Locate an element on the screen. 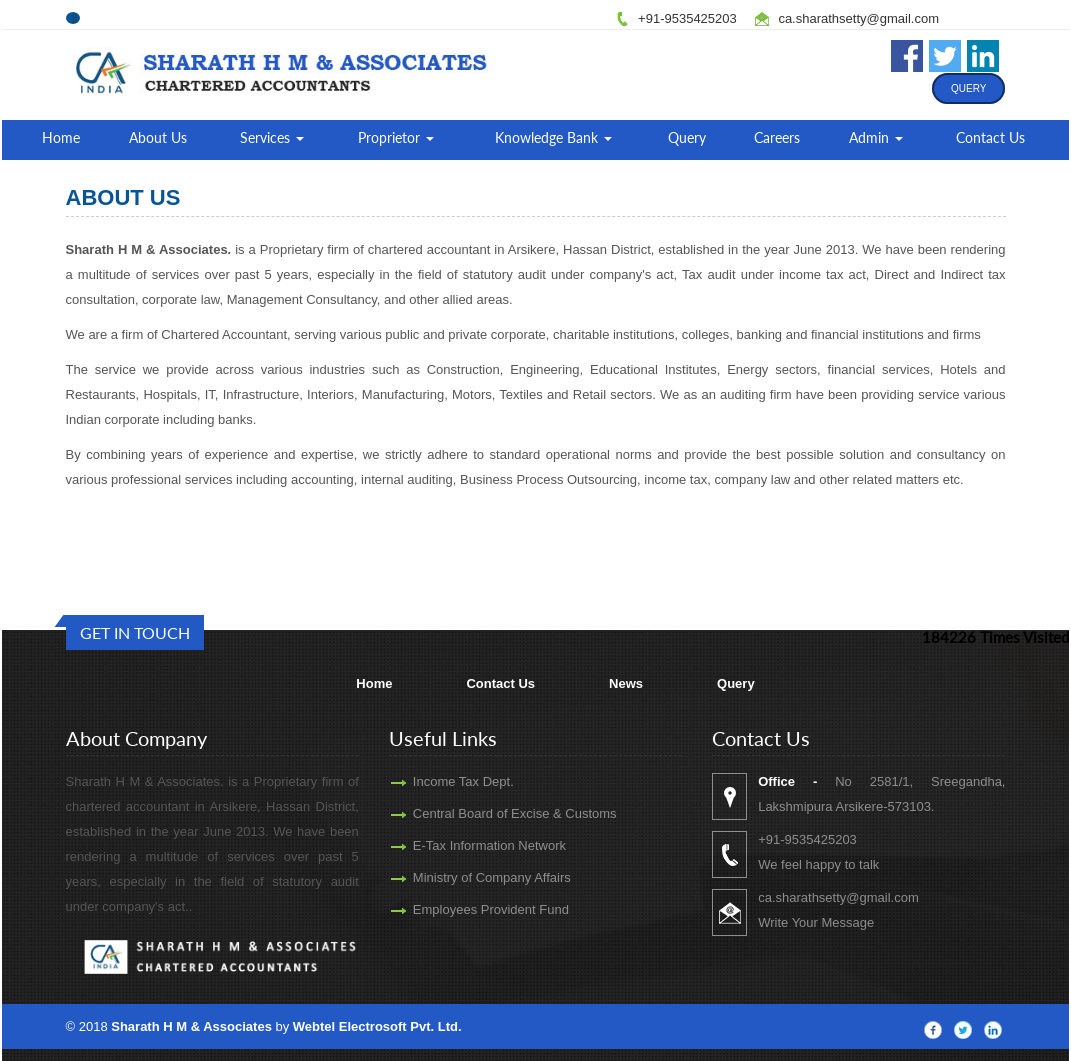  Query is located at coordinates (968, 88).